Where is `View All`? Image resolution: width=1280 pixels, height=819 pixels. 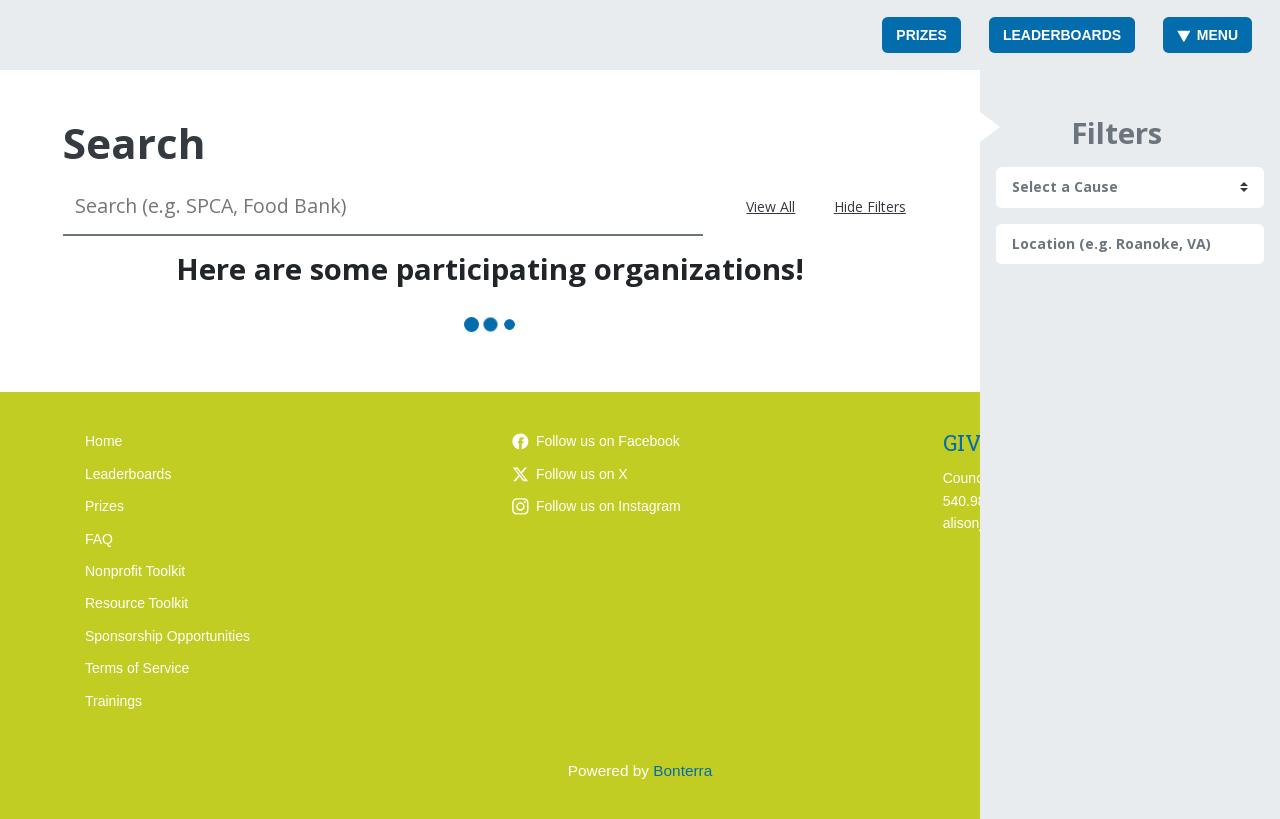 View All is located at coordinates (770, 206).